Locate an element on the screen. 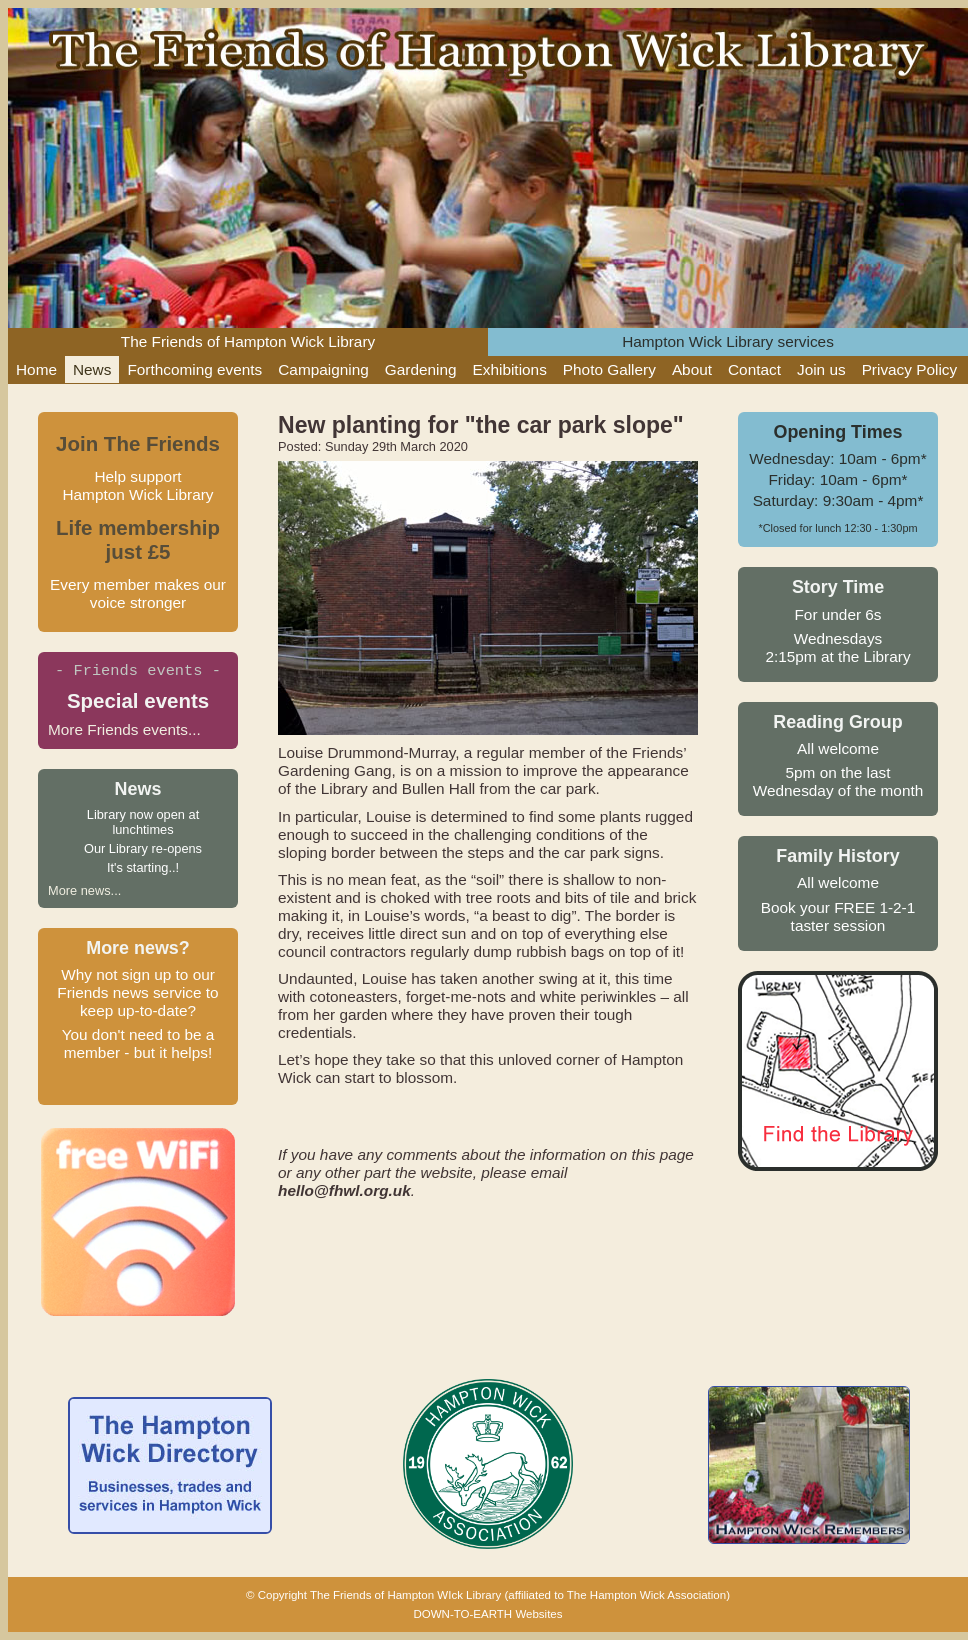  hello@fhwl.org.uk is located at coordinates (344, 1190).